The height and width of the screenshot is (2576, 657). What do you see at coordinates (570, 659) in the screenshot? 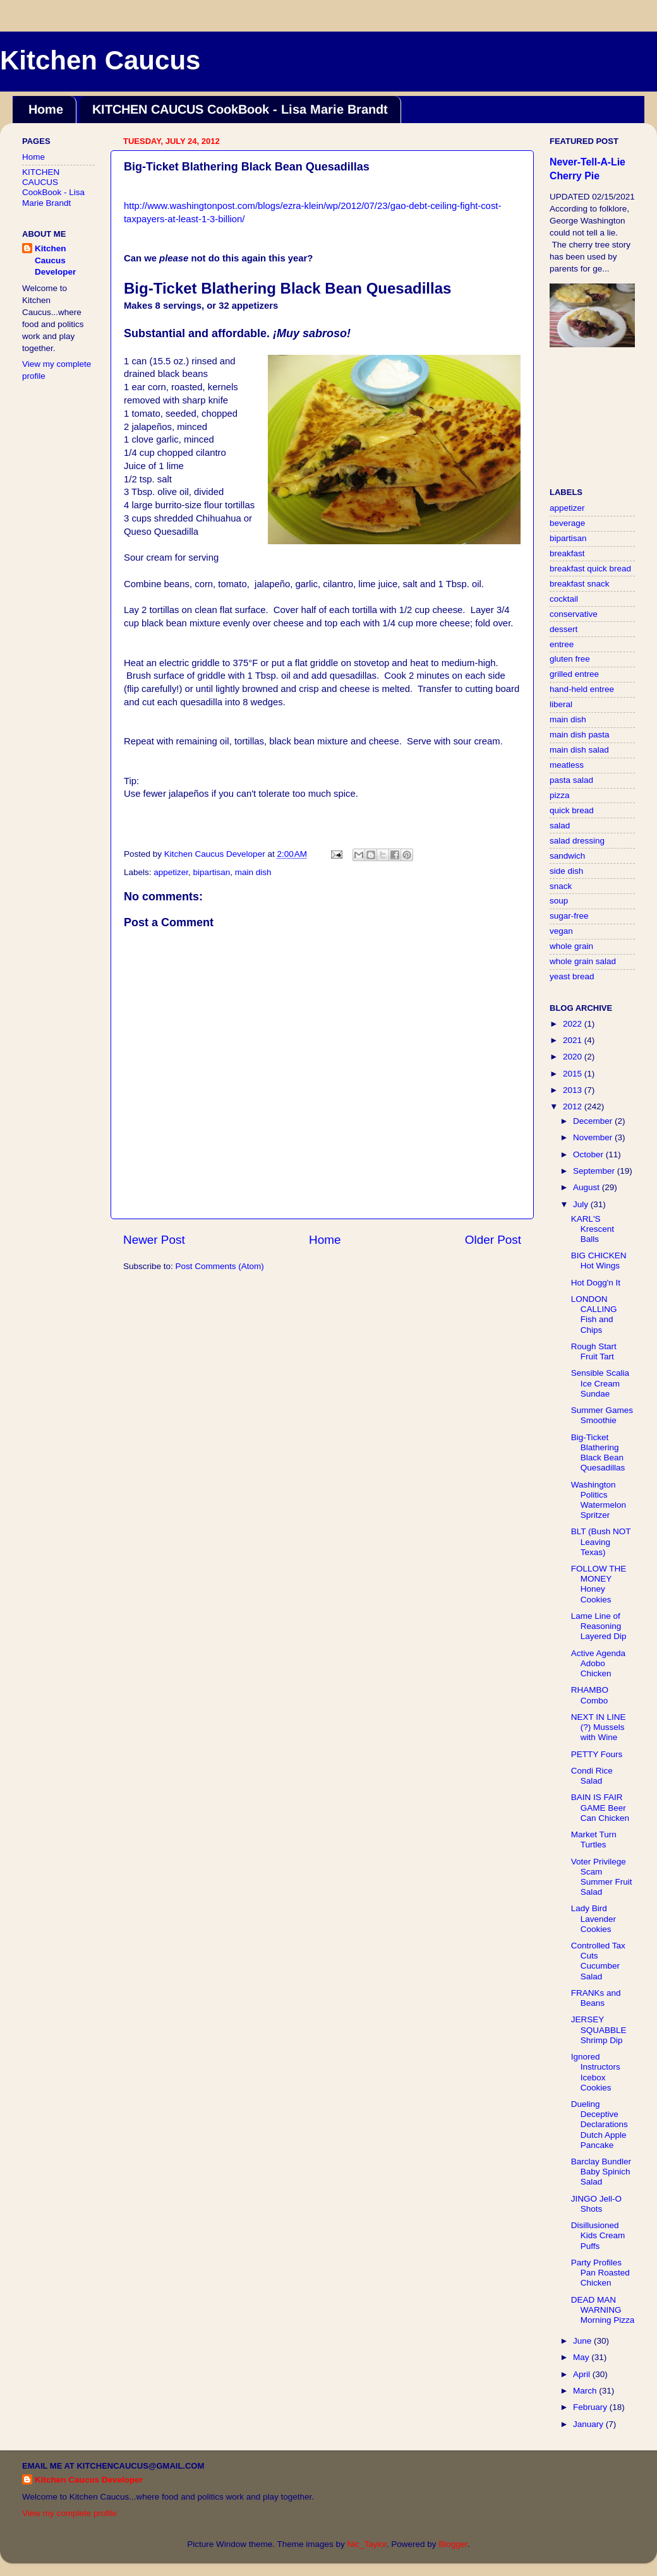
I see `gluten free` at bounding box center [570, 659].